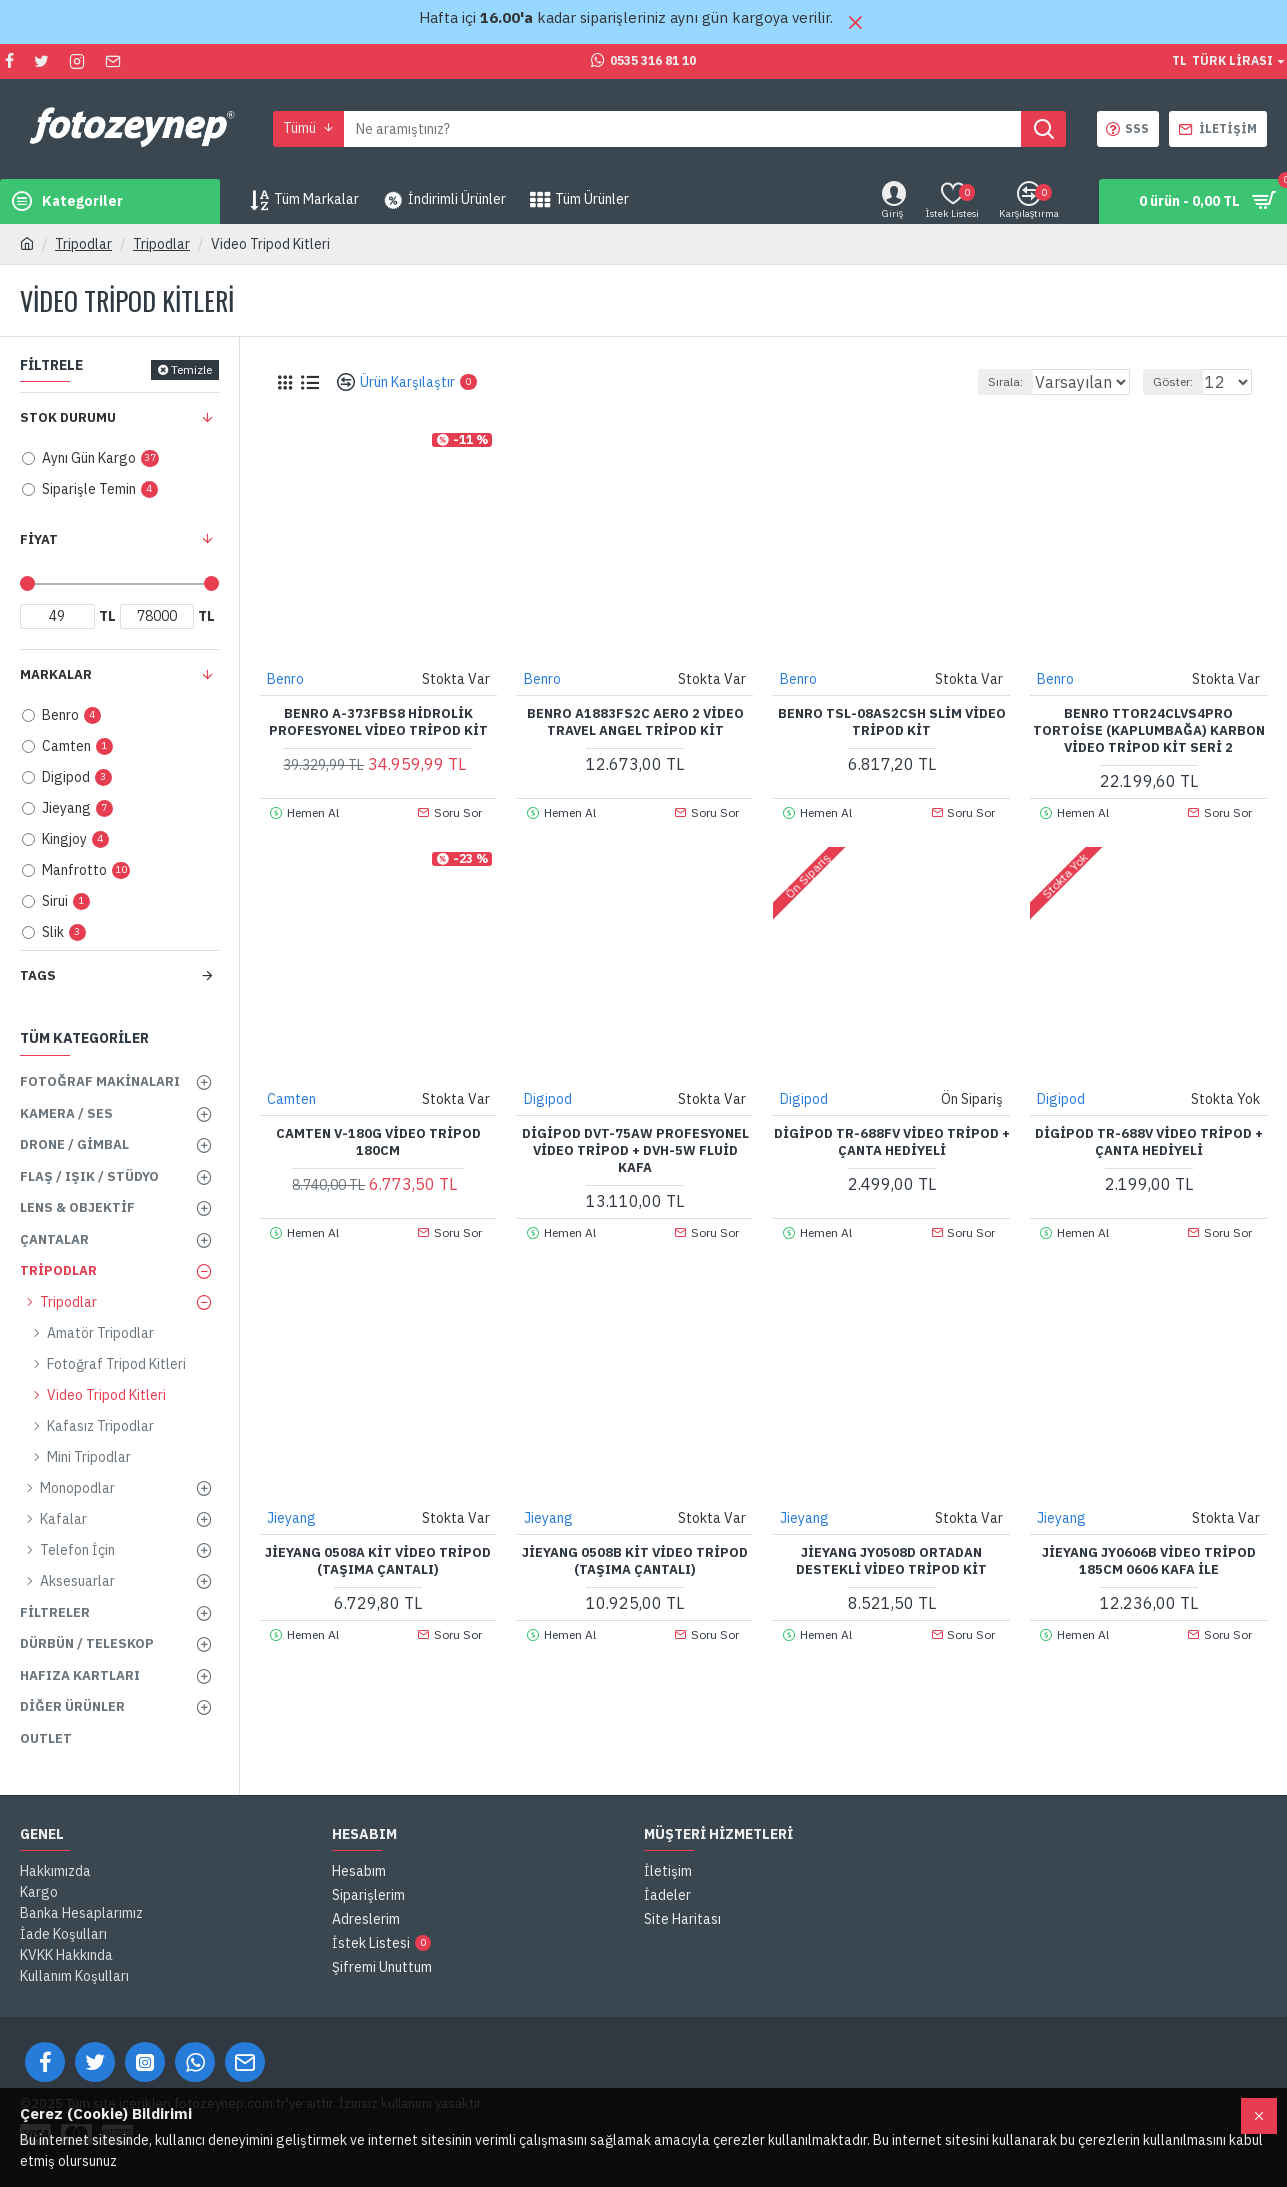 This screenshot has height=2187, width=1287. Describe the element at coordinates (292, 1517) in the screenshot. I see `Jieyang` at that location.